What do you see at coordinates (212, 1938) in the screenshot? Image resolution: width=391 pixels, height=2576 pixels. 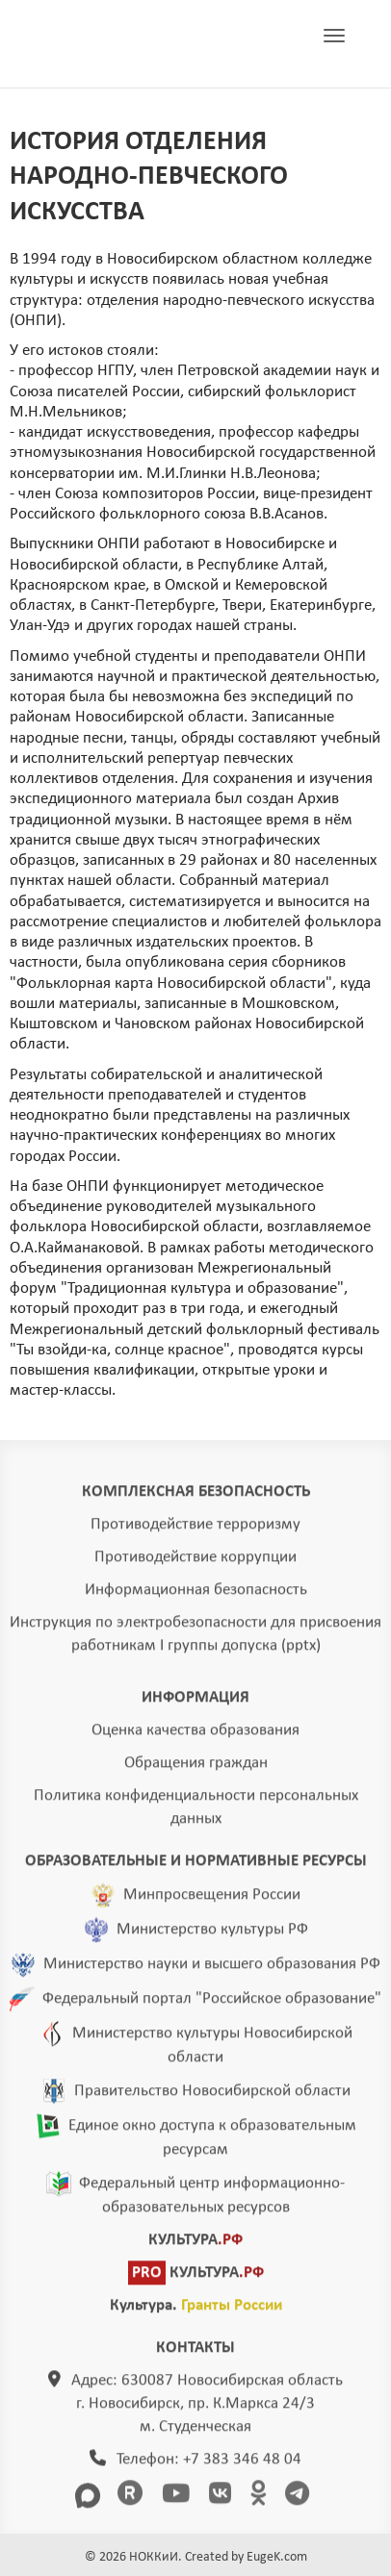 I see `Министерство культуры РФ` at bounding box center [212, 1938].